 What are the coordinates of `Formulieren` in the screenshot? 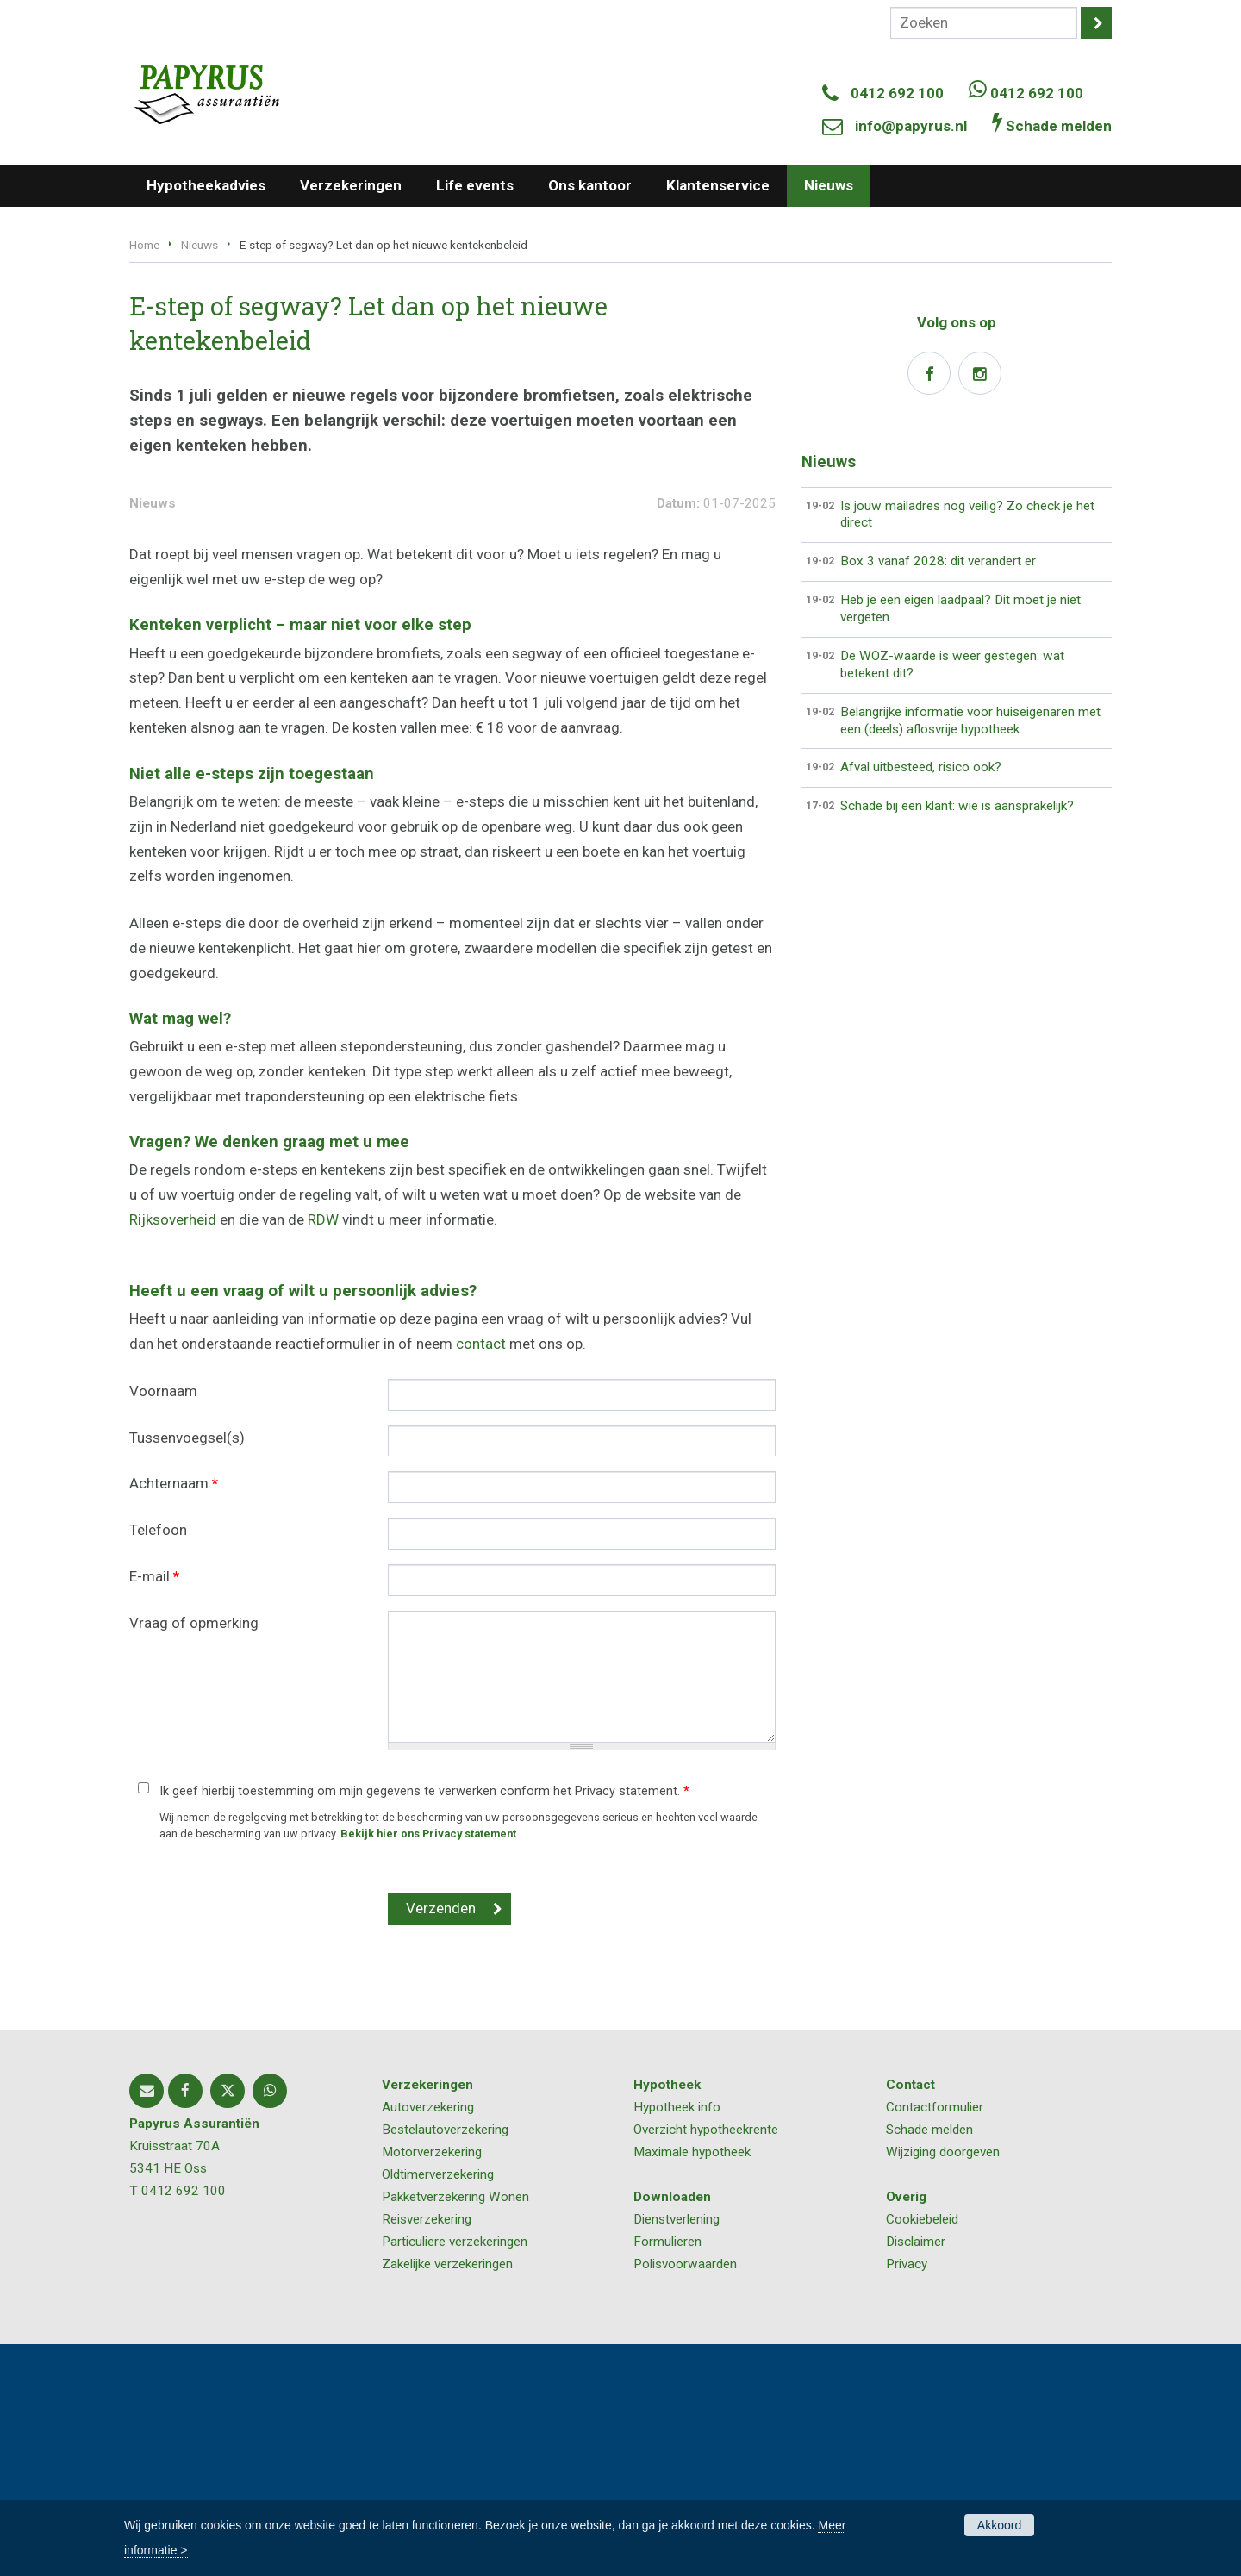 It's located at (667, 2473).